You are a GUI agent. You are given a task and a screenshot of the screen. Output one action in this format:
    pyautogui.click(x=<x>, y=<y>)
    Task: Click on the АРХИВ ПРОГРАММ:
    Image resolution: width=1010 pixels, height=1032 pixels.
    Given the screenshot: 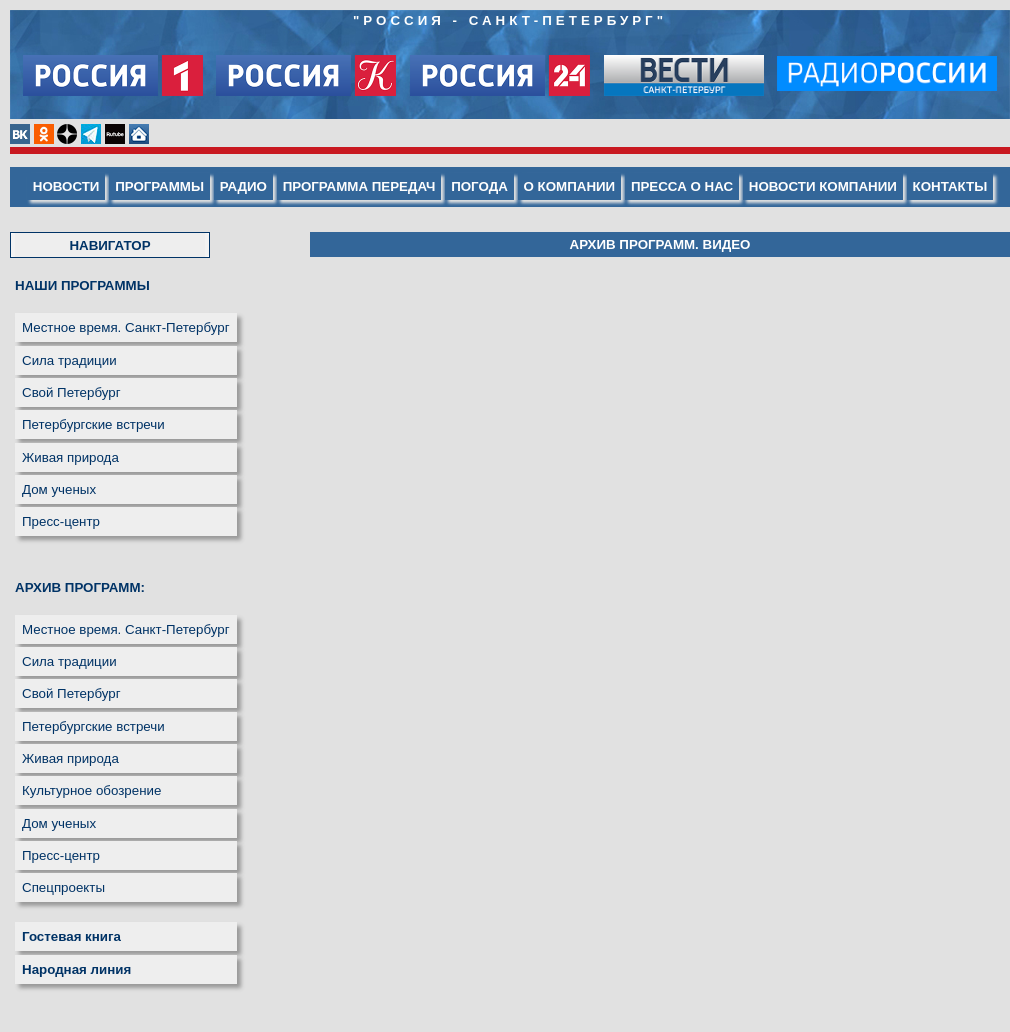 What is the action you would take?
    pyautogui.click(x=80, y=587)
    